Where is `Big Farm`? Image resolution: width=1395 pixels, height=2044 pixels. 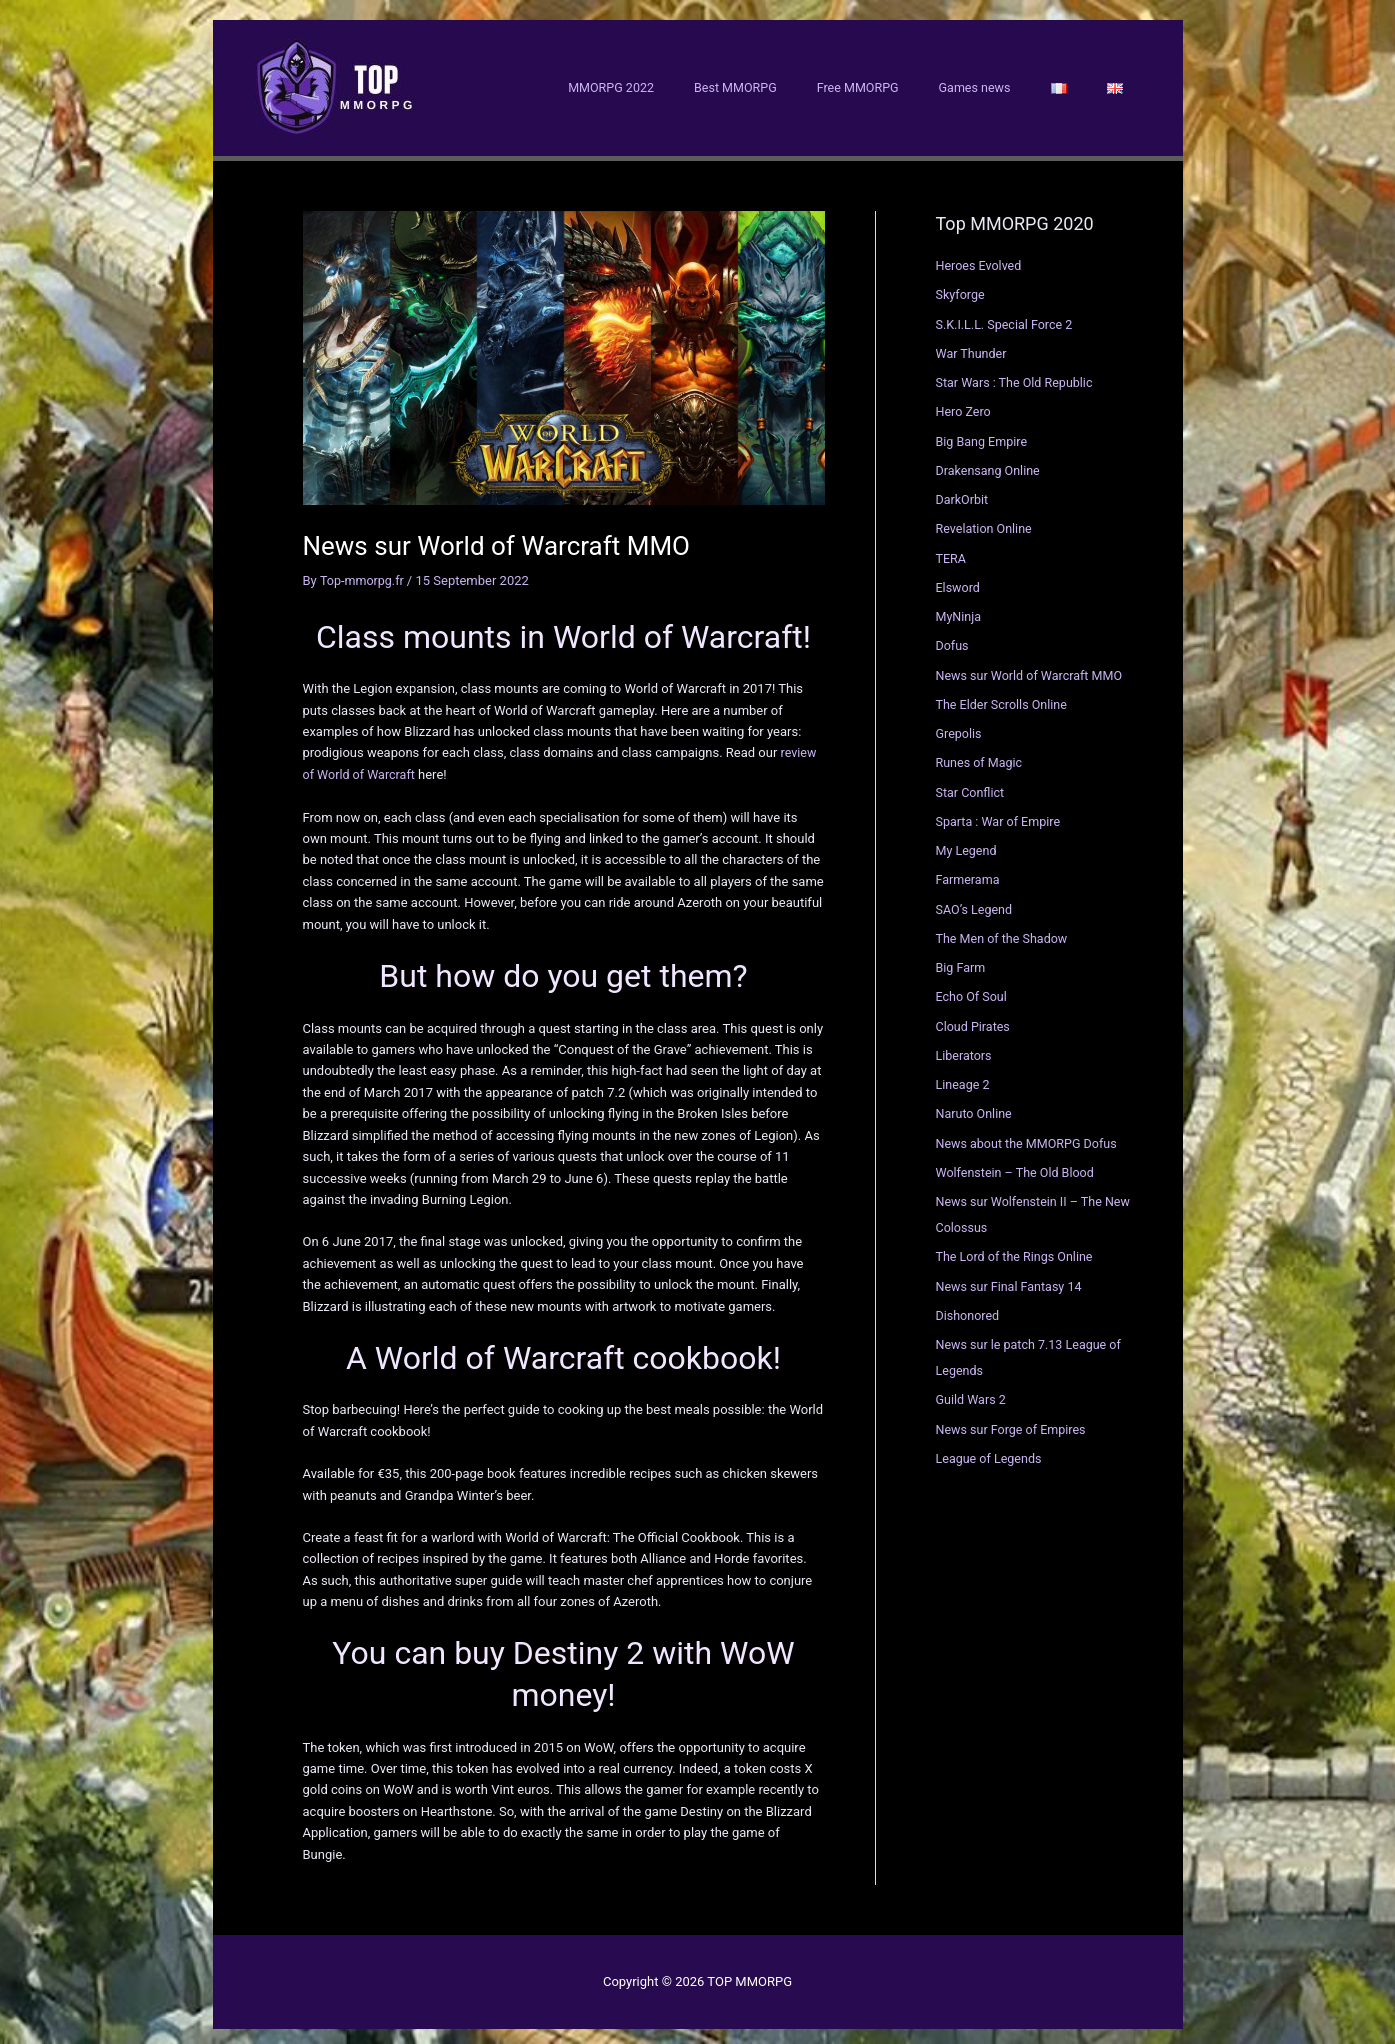 Big Farm is located at coordinates (962, 962).